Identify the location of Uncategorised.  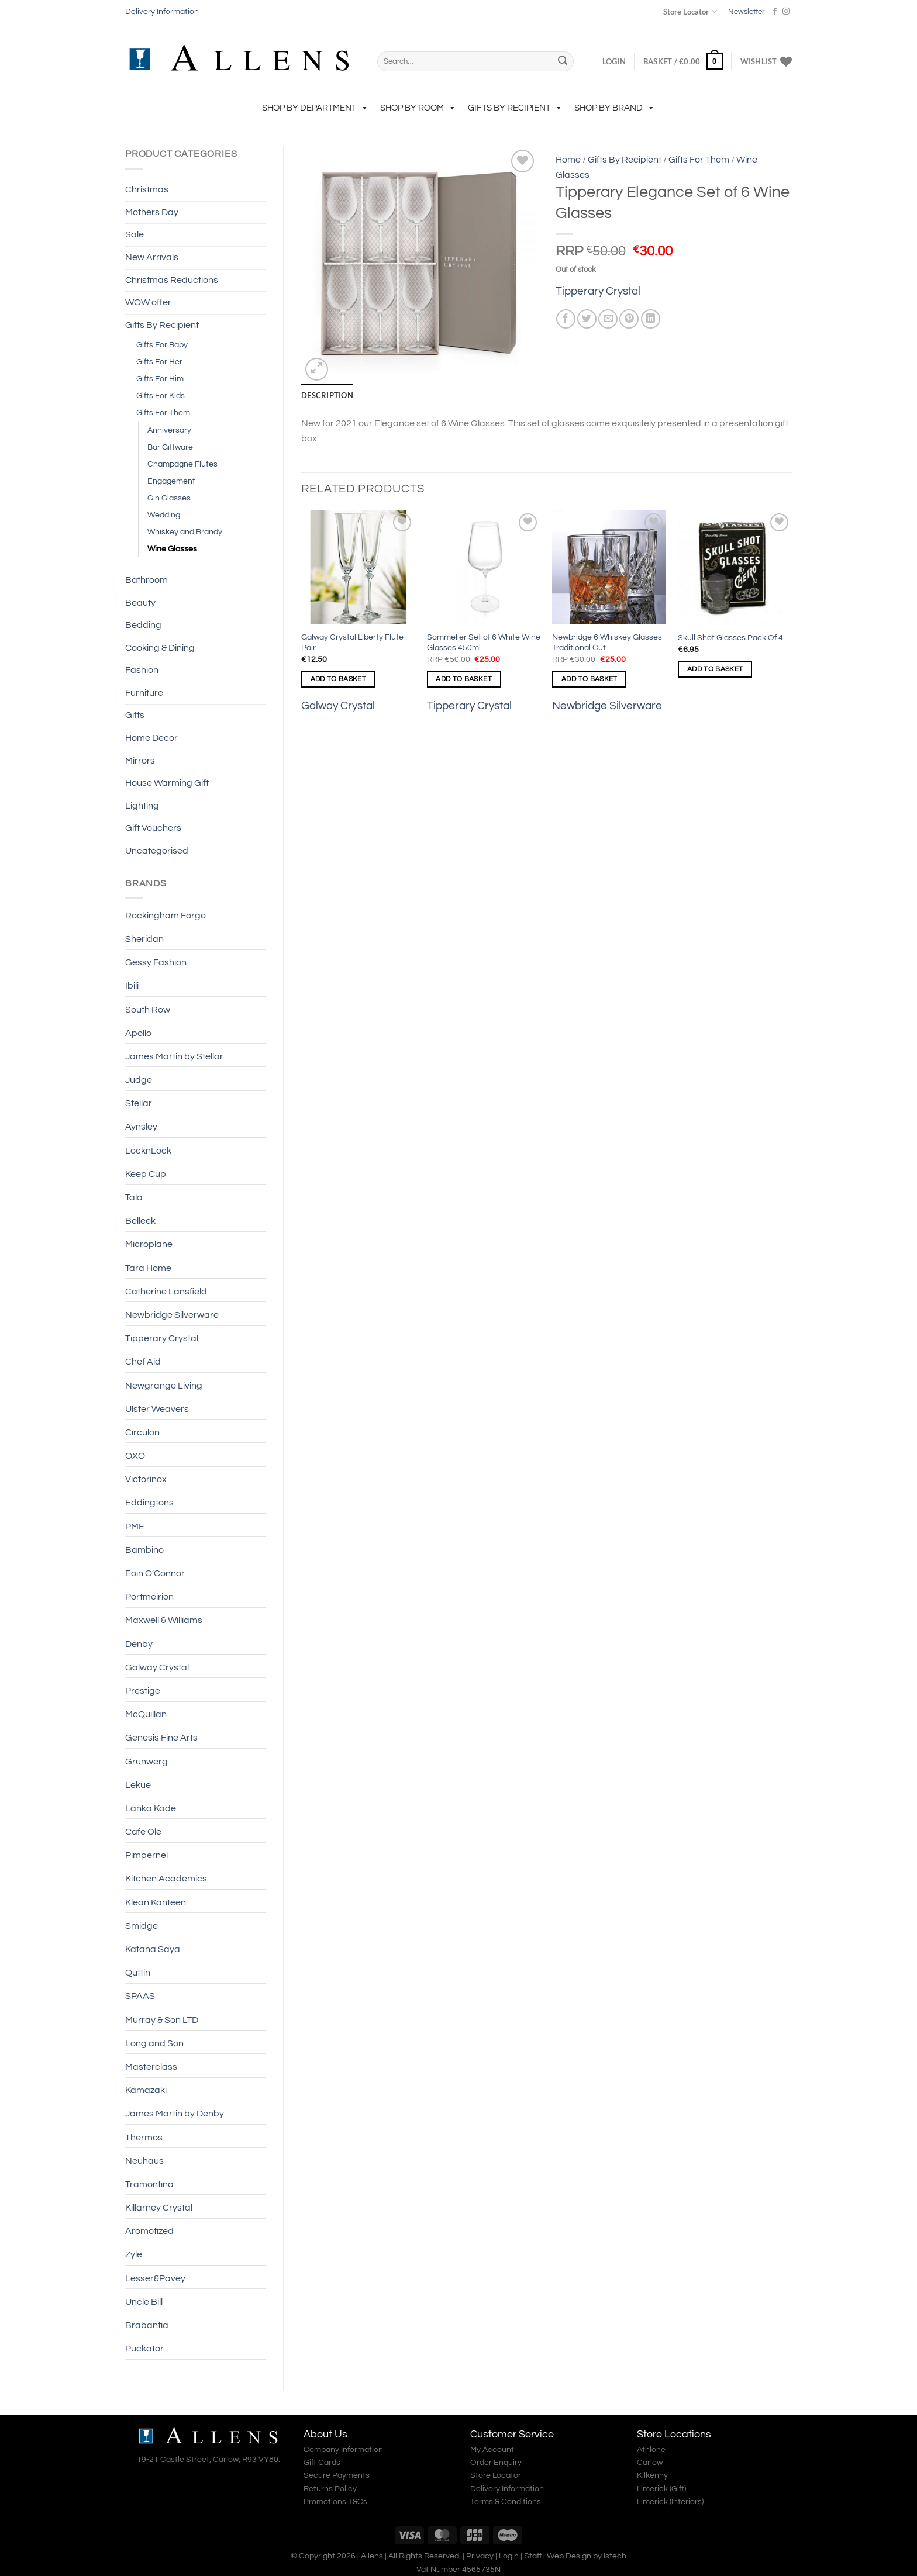
(156, 850).